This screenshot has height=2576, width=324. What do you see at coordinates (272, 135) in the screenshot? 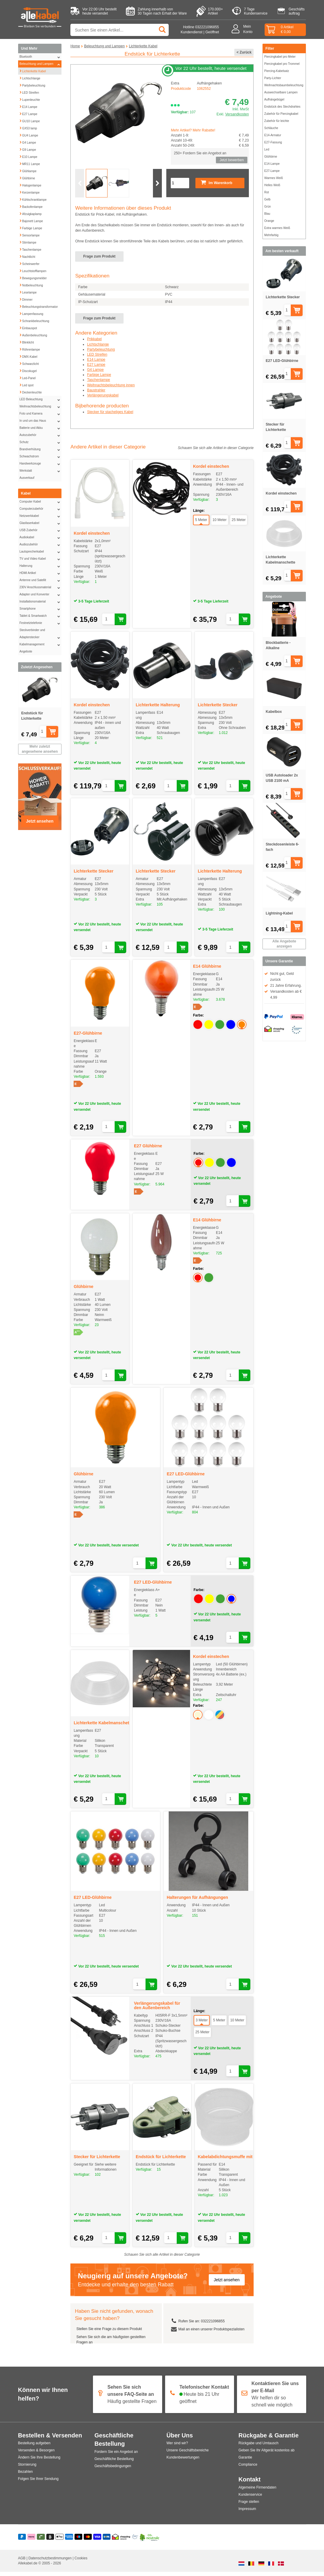
I see `E14-Armatur` at bounding box center [272, 135].